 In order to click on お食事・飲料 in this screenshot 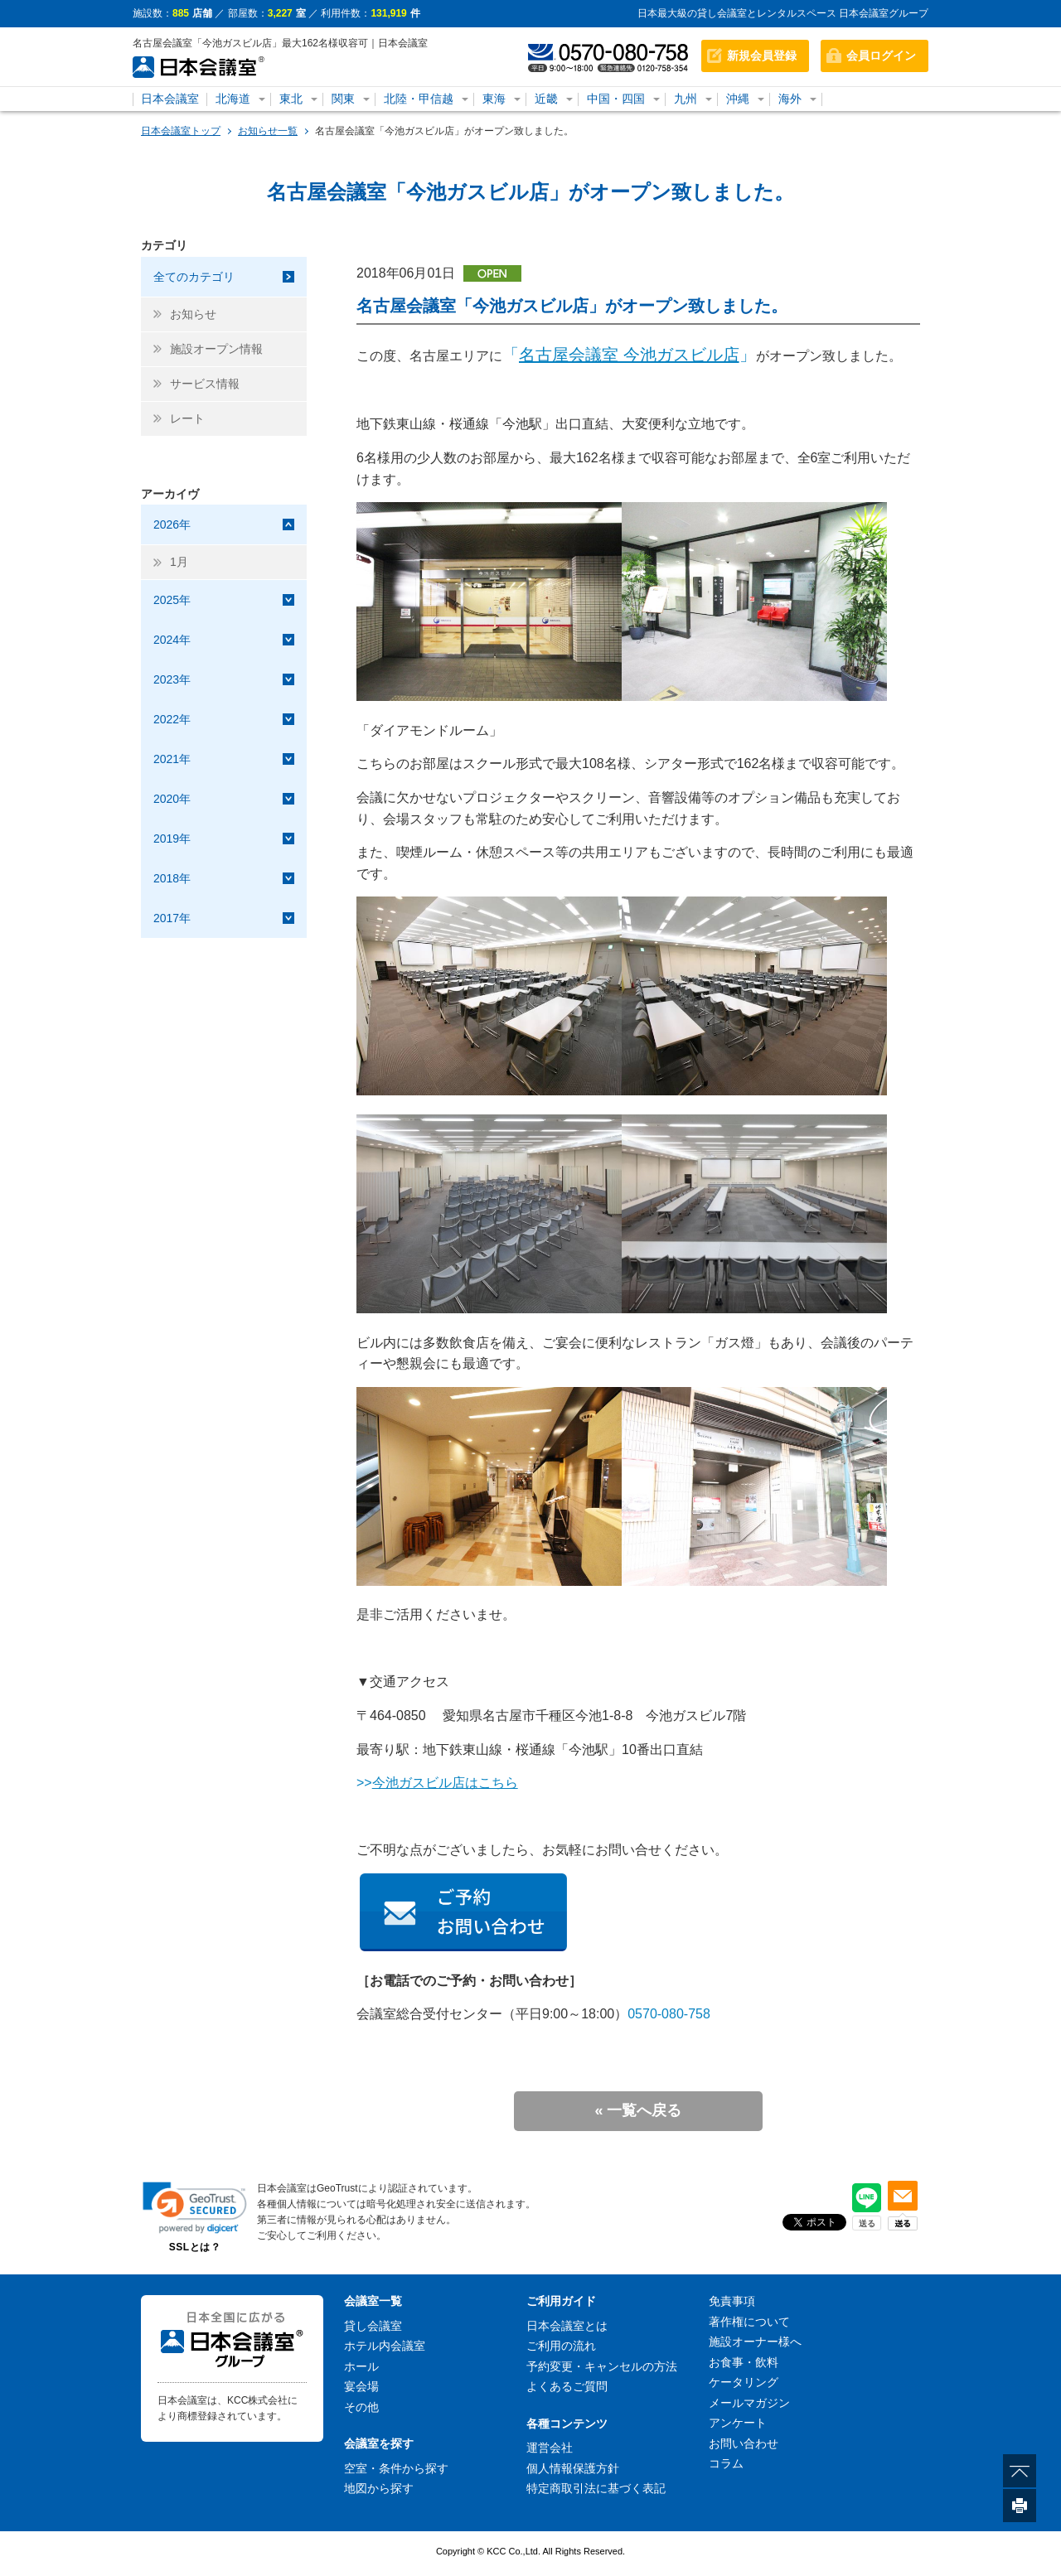, I will do `click(743, 2362)`.